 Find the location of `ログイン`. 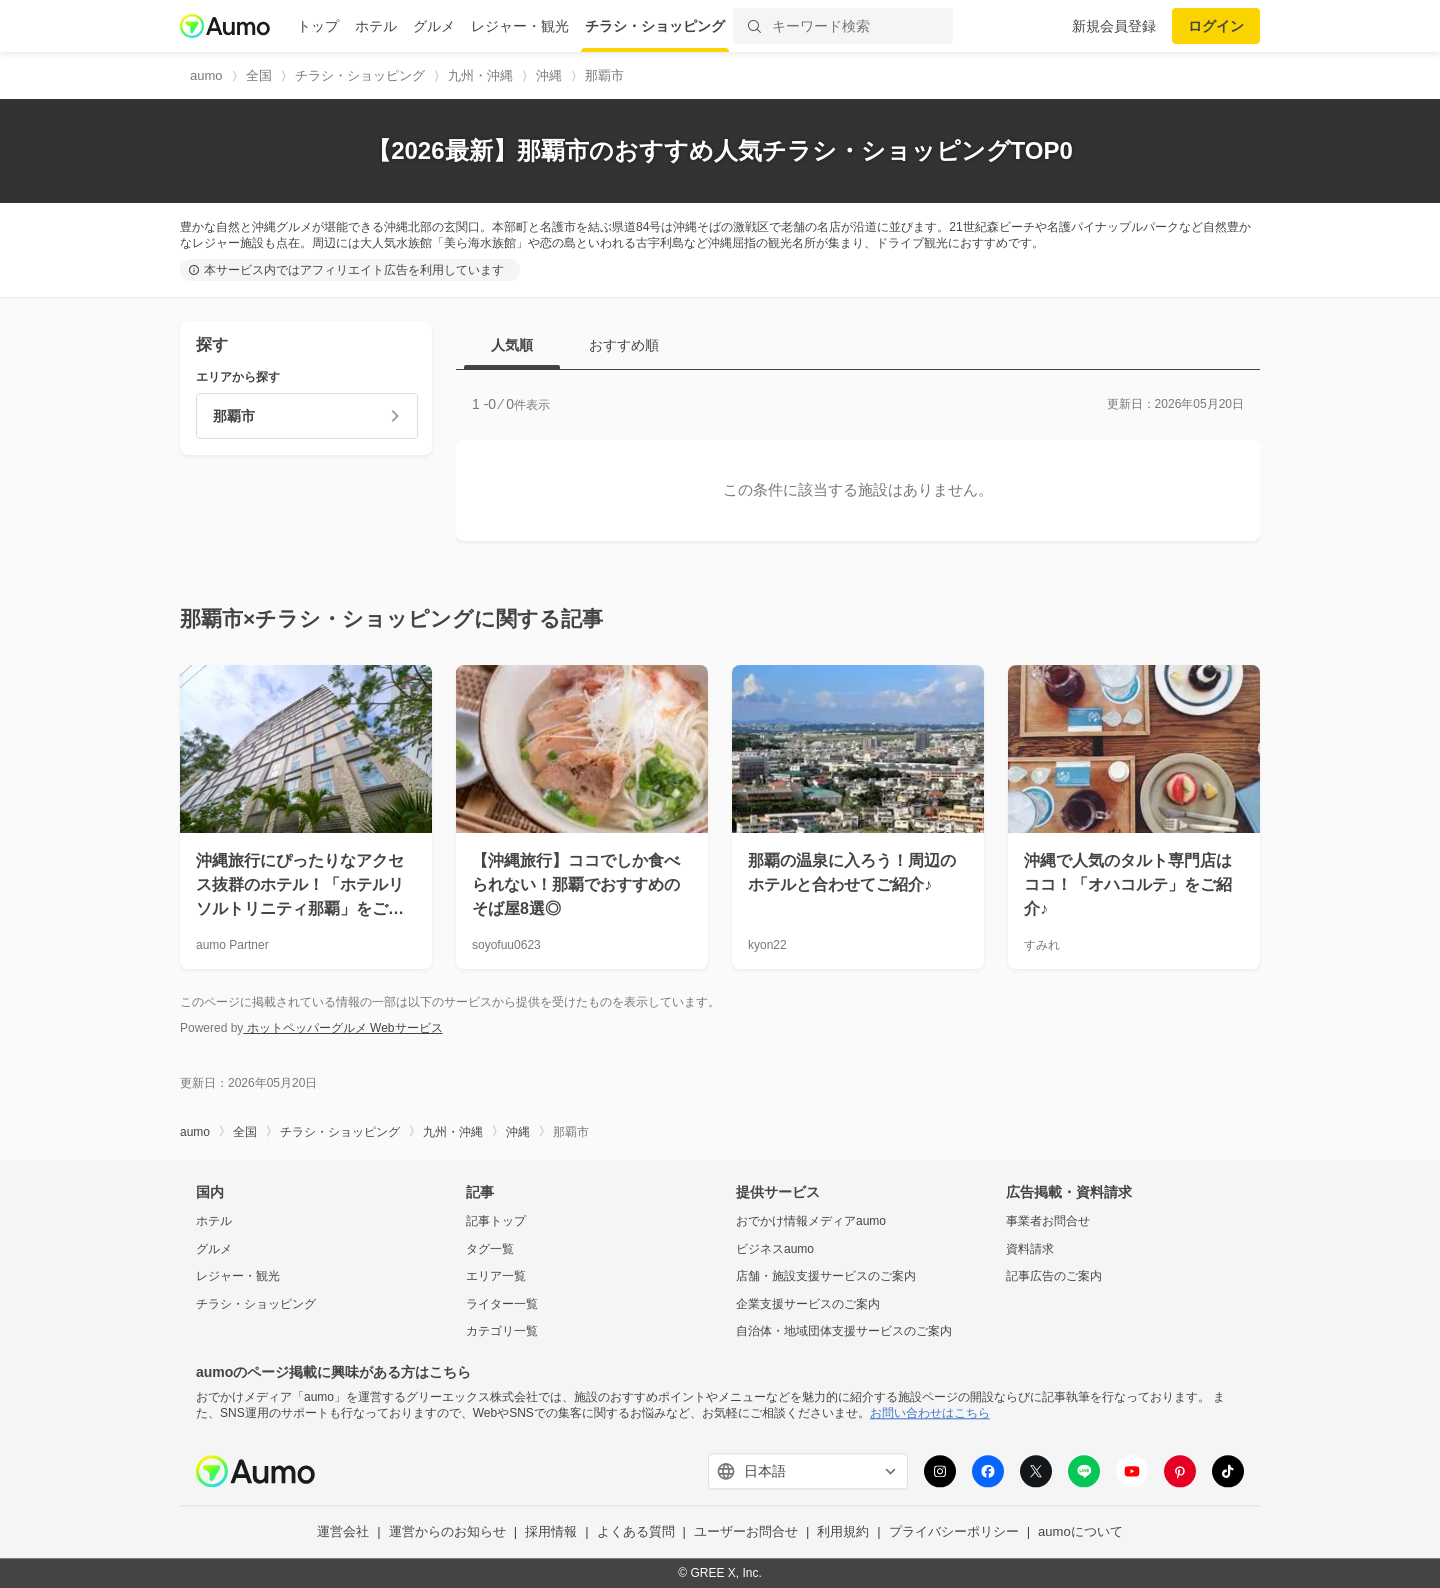

ログイン is located at coordinates (1216, 26).